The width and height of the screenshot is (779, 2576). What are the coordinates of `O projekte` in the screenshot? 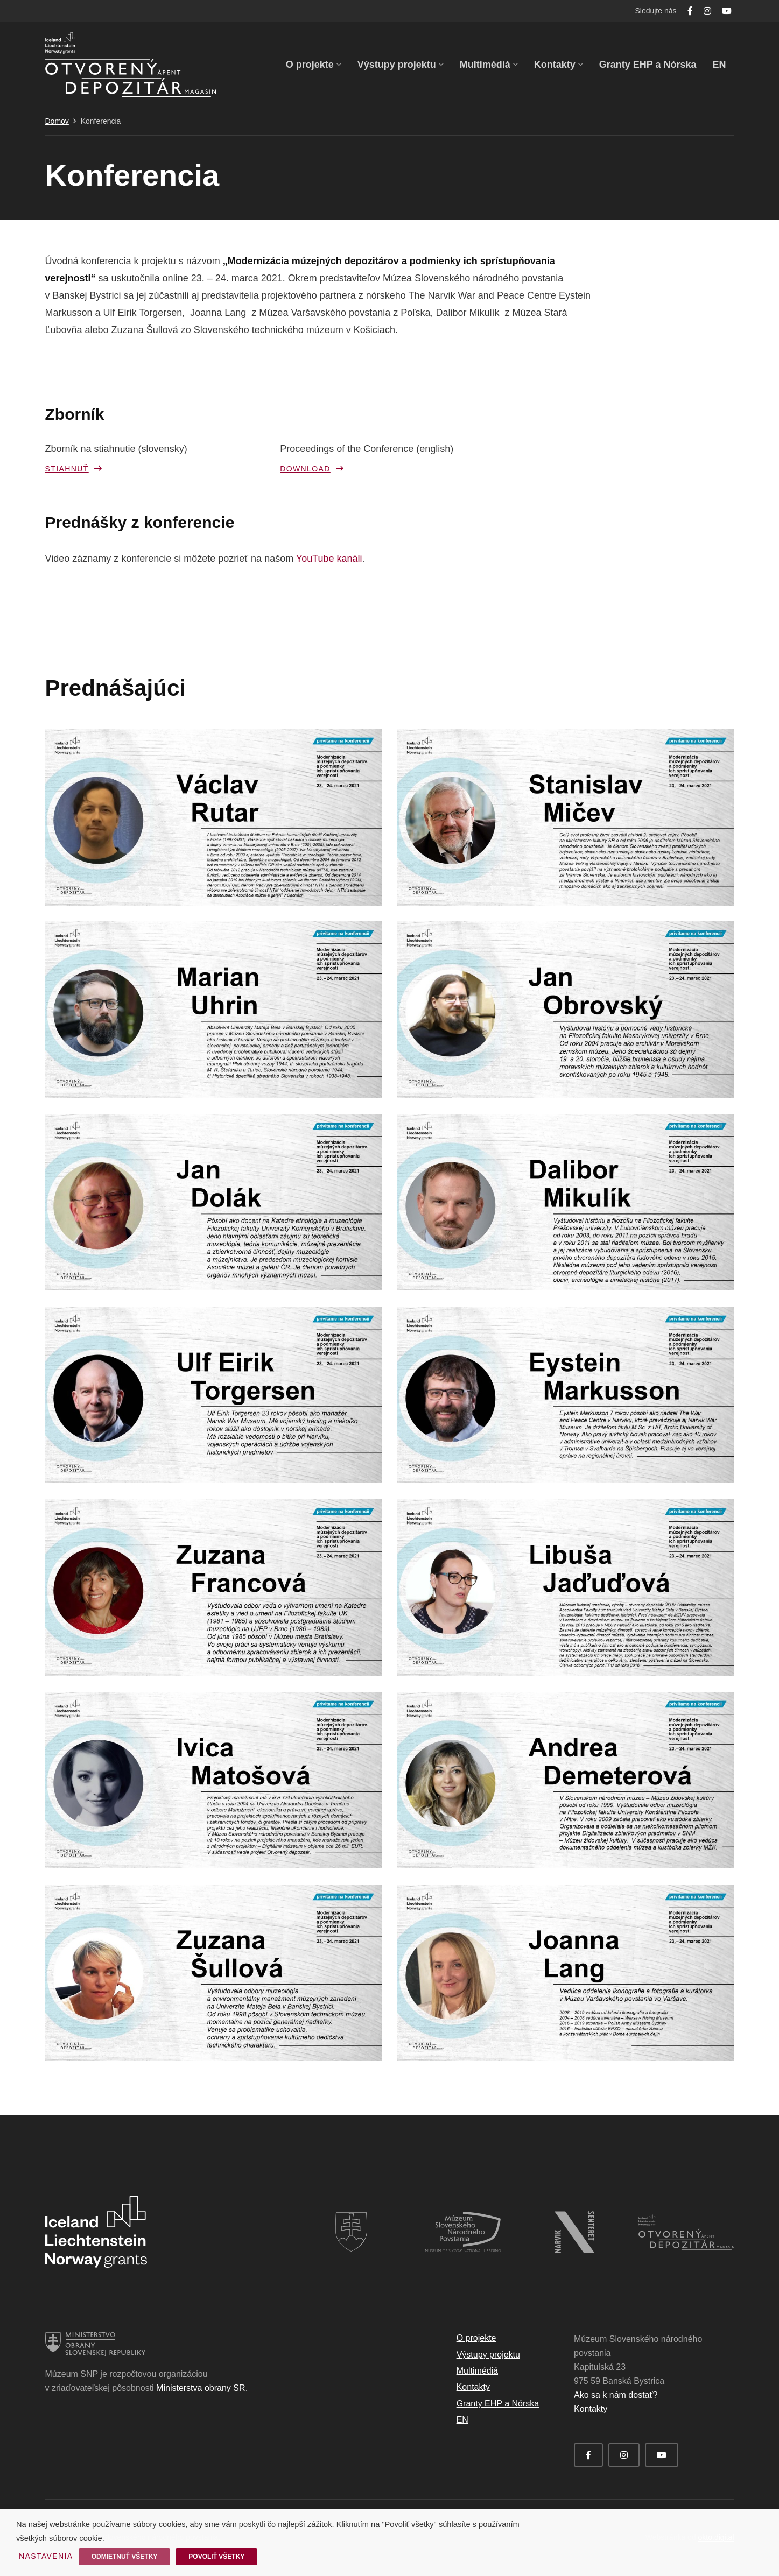 It's located at (476, 2337).